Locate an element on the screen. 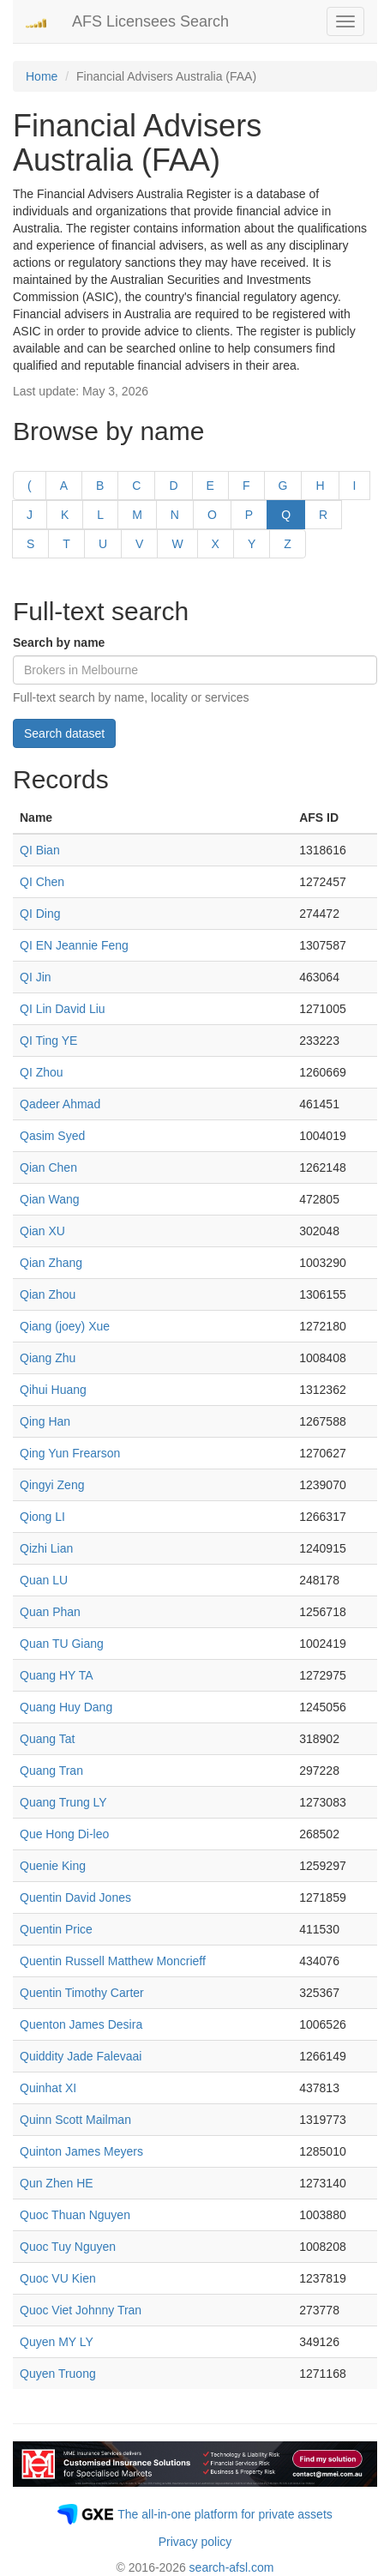 The image size is (390, 2576). Home is located at coordinates (41, 76).